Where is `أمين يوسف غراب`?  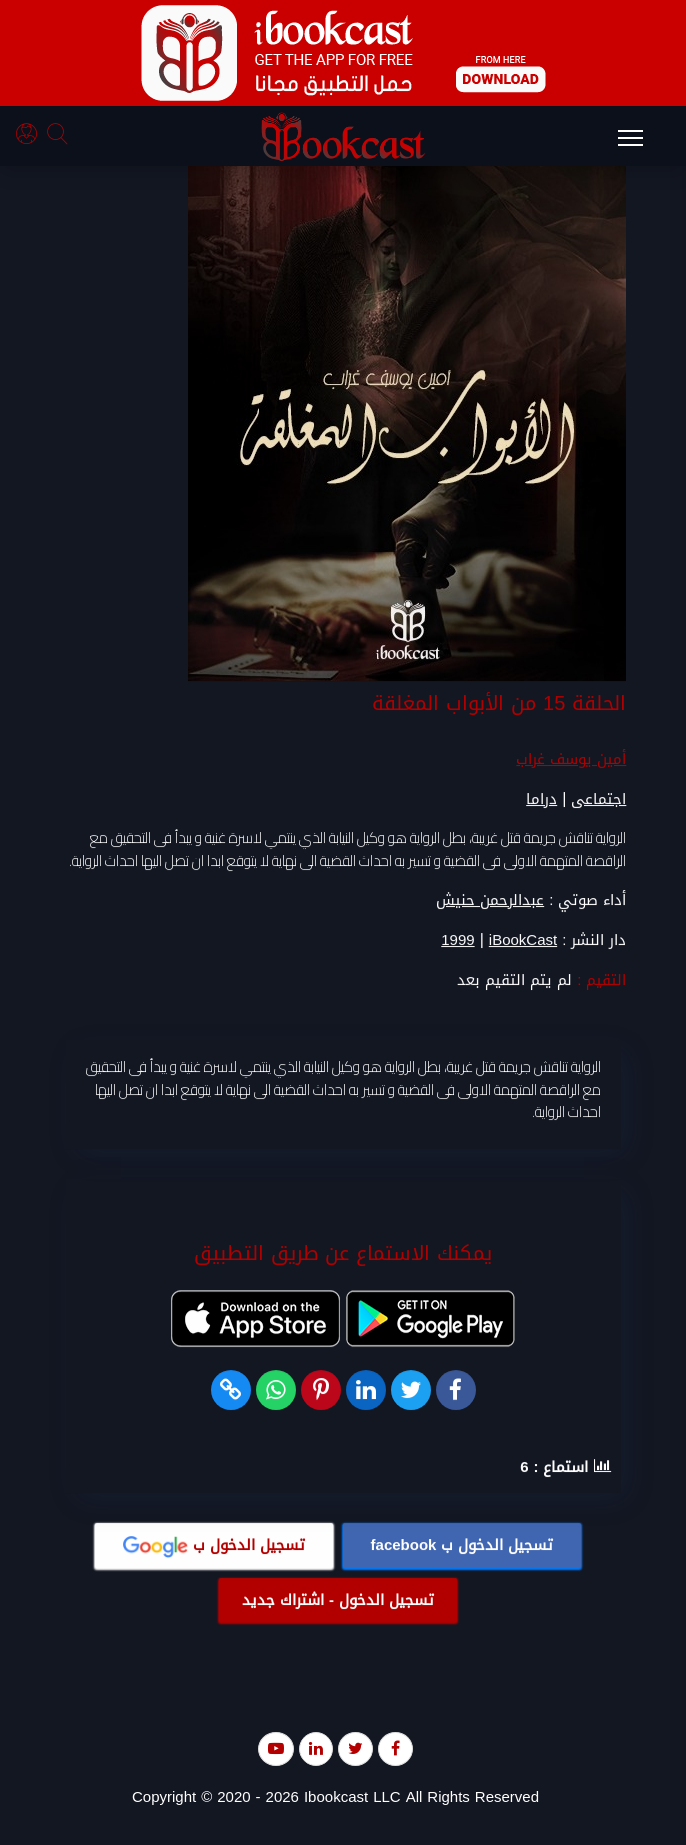
أمين يوسف غراب is located at coordinates (571, 759).